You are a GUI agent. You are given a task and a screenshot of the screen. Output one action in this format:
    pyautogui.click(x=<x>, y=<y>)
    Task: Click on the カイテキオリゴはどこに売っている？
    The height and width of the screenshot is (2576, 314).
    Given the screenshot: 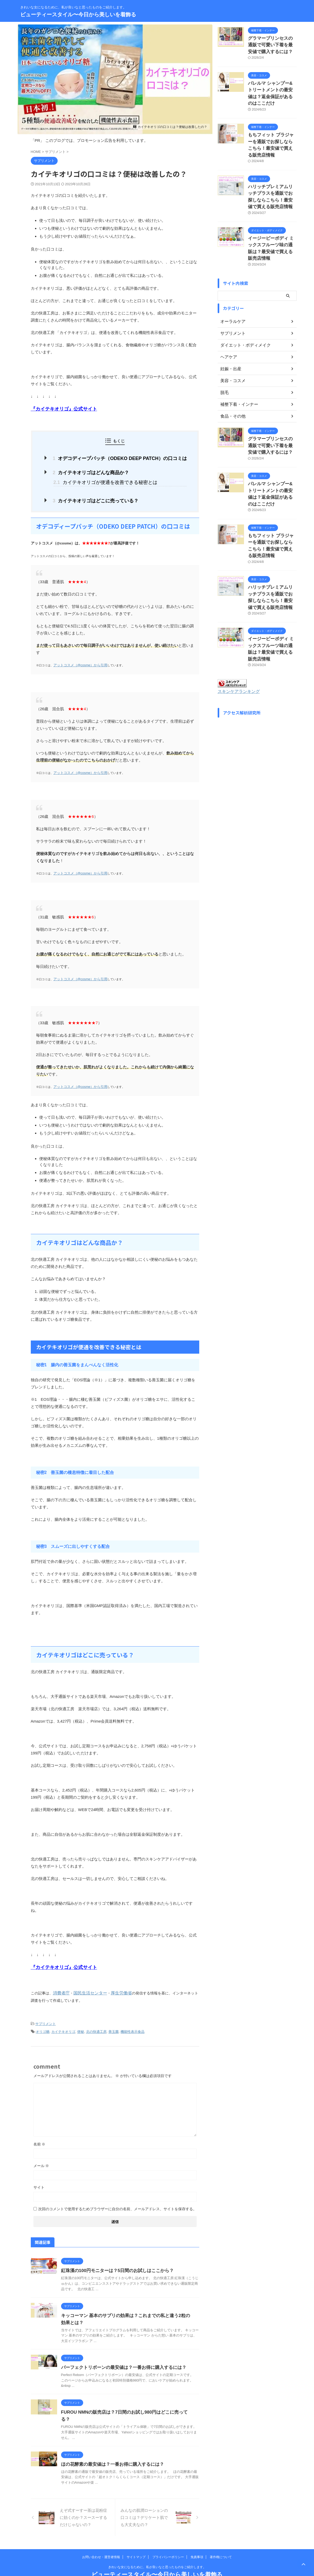 What is the action you would take?
    pyautogui.click(x=98, y=496)
    